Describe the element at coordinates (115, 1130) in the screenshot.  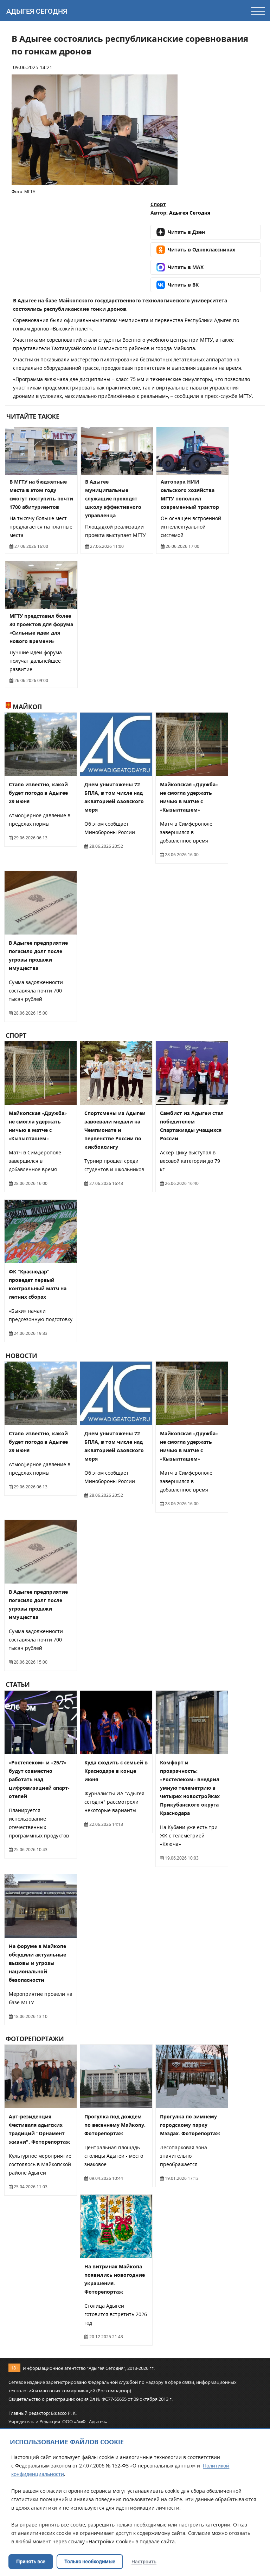
I see `Спортсмены из Адыгеи завоевали медали на Чемпионате и первенстве России по кикбоксингу` at that location.